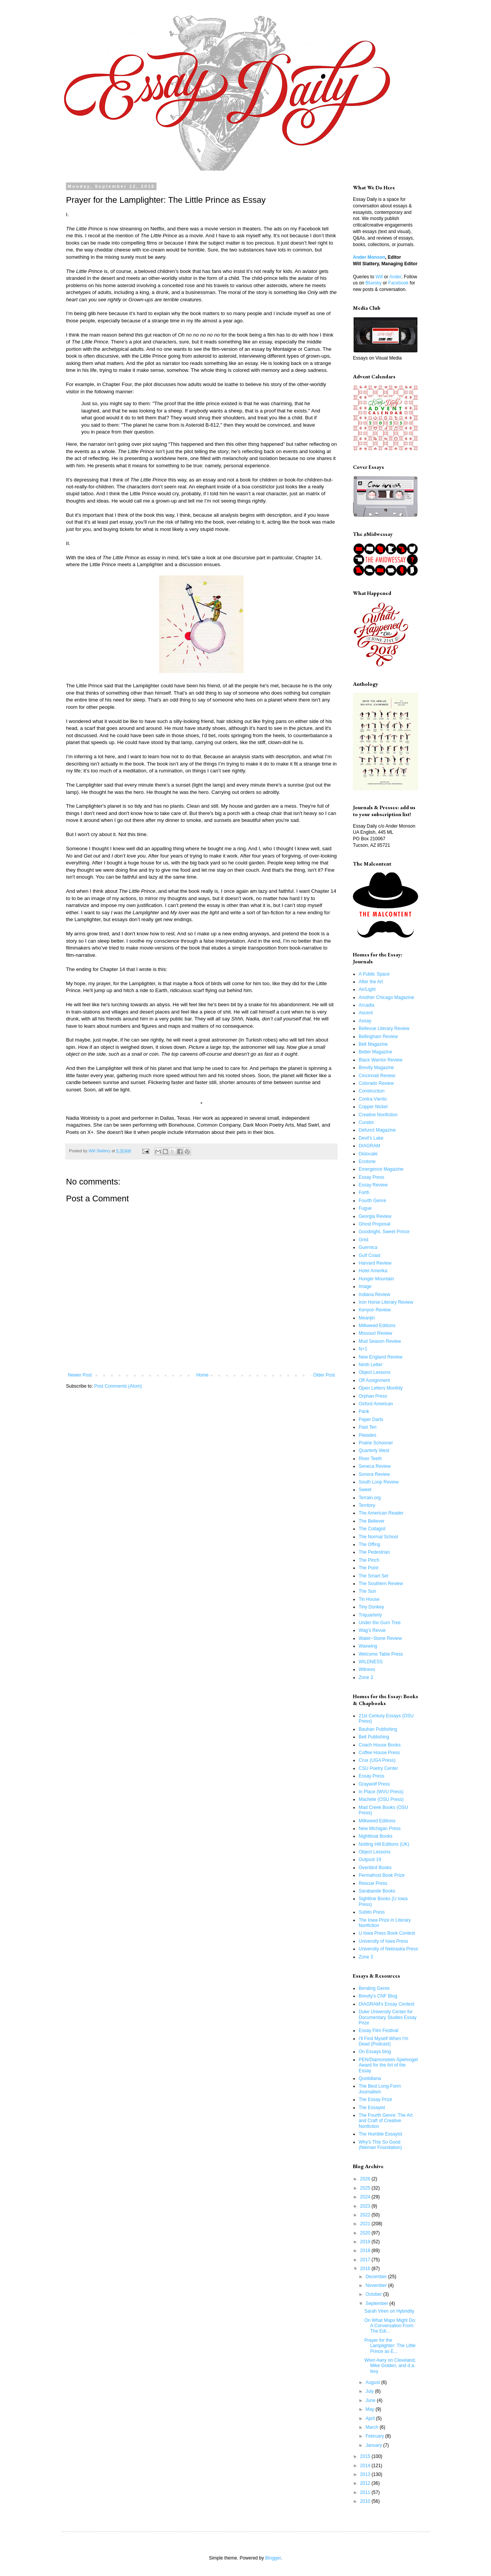  I want to click on Bending Genre, so click(374, 1988).